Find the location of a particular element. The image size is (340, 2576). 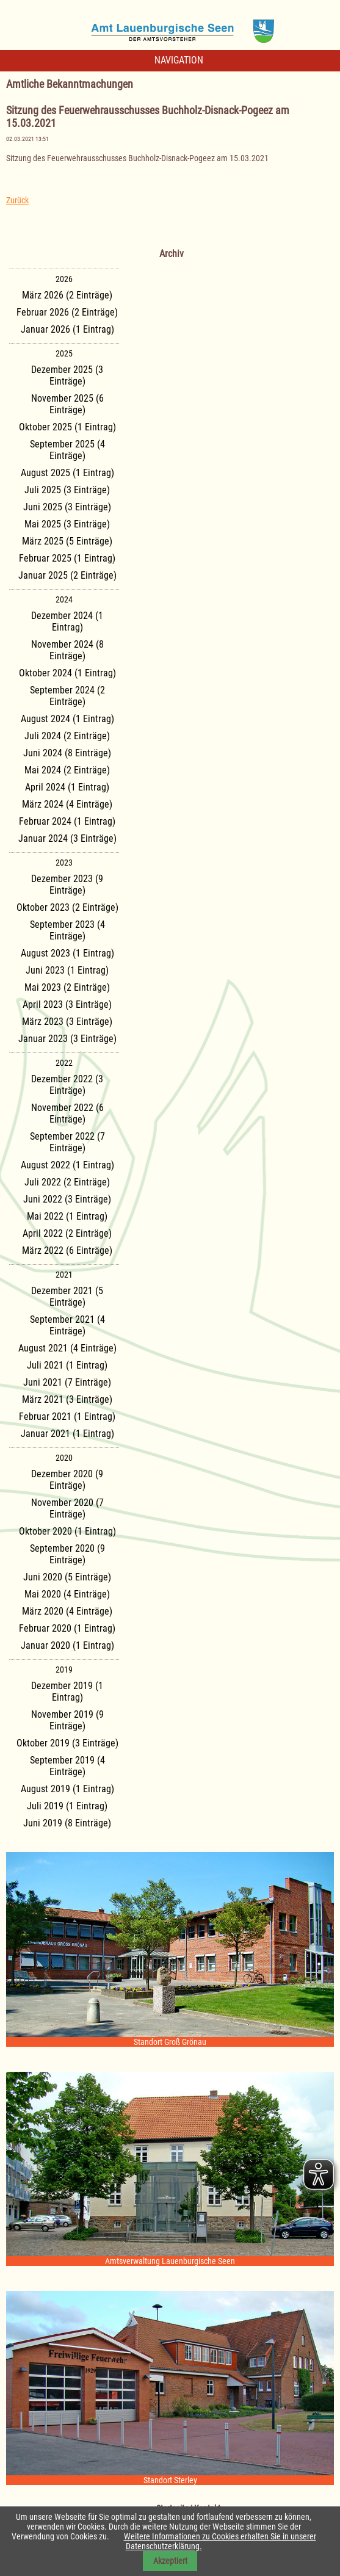

Dezember 2023 (9 Einträge) is located at coordinates (67, 884).